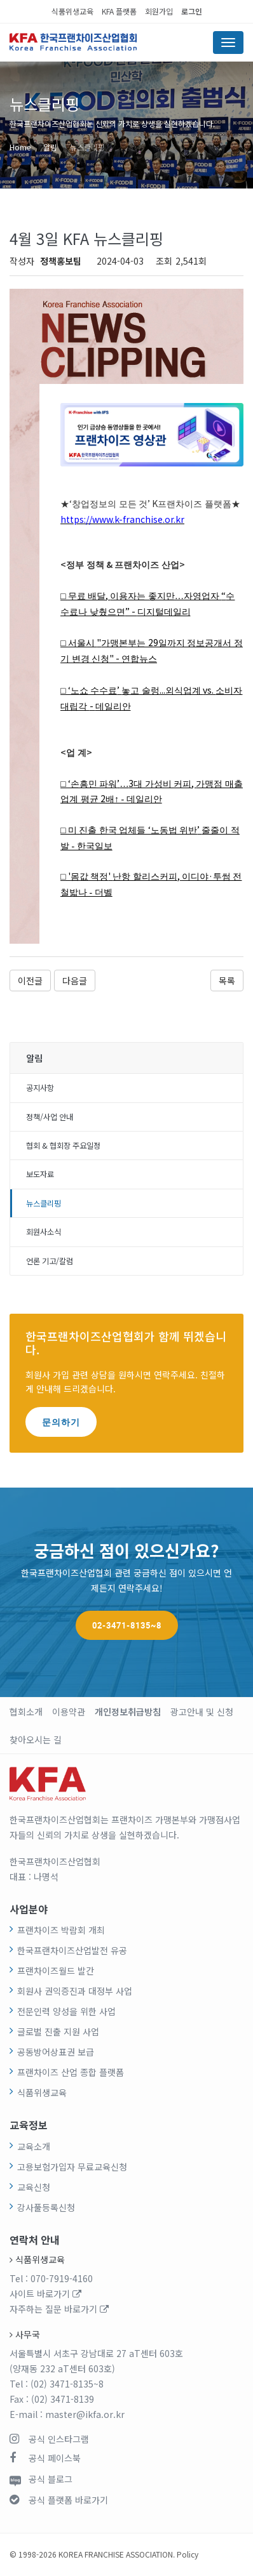 The height and width of the screenshot is (2576, 253). What do you see at coordinates (201, 1711) in the screenshot?
I see `광고안내 및 신청` at bounding box center [201, 1711].